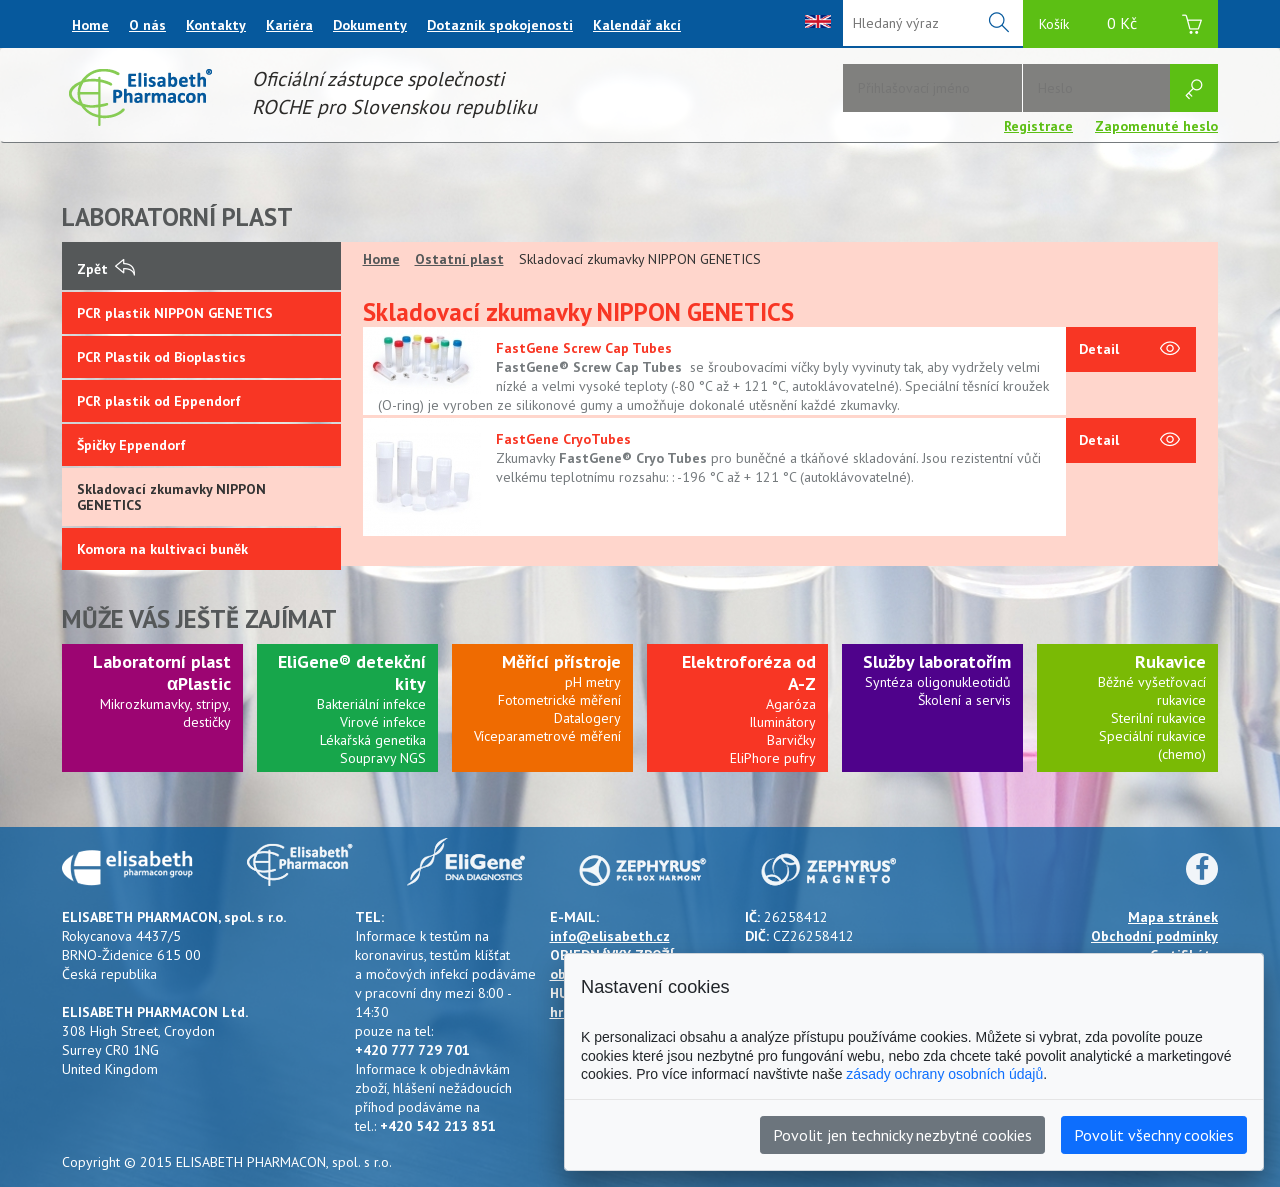  What do you see at coordinates (584, 348) in the screenshot?
I see `FastGene Screw Cap Tubes` at bounding box center [584, 348].